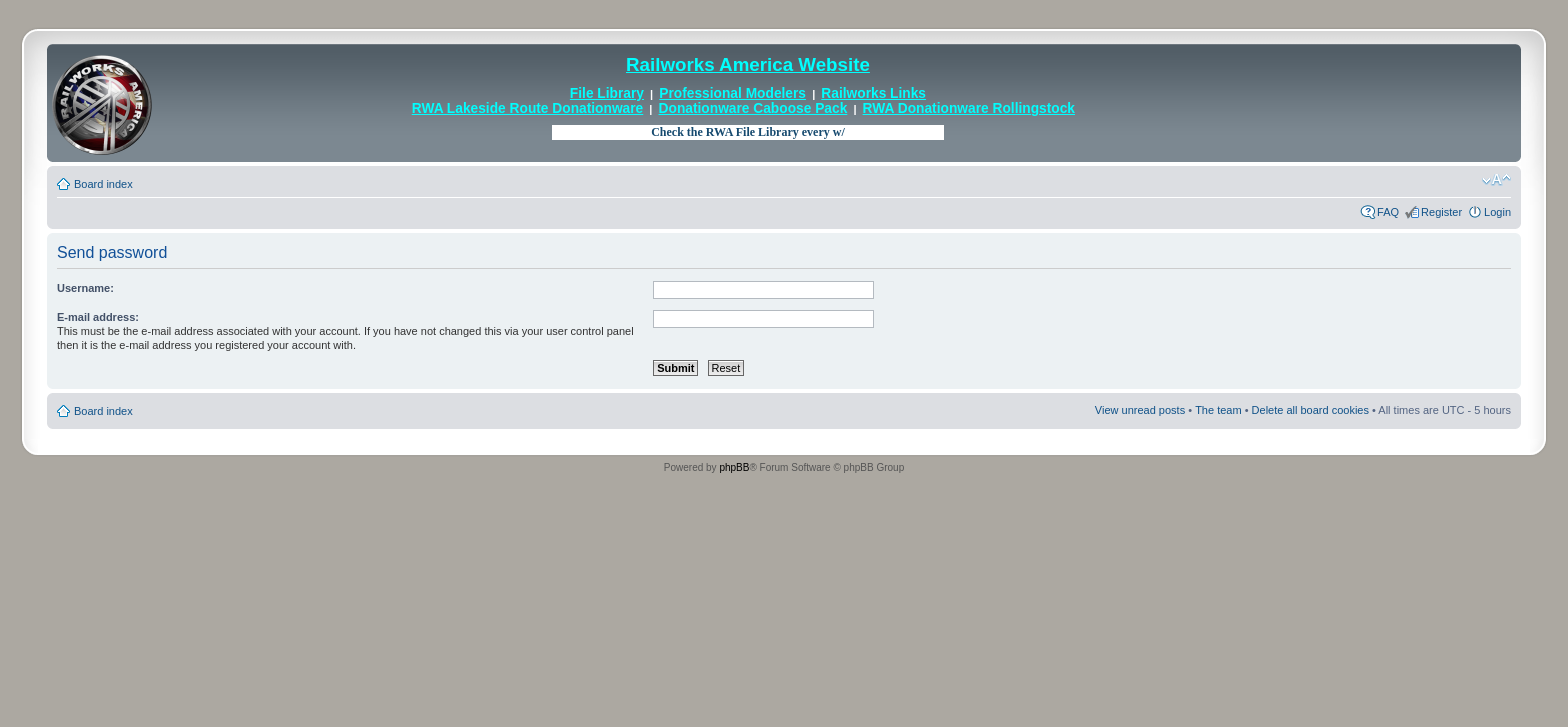 The width and height of the screenshot is (1568, 727). What do you see at coordinates (607, 93) in the screenshot?
I see `File Library` at bounding box center [607, 93].